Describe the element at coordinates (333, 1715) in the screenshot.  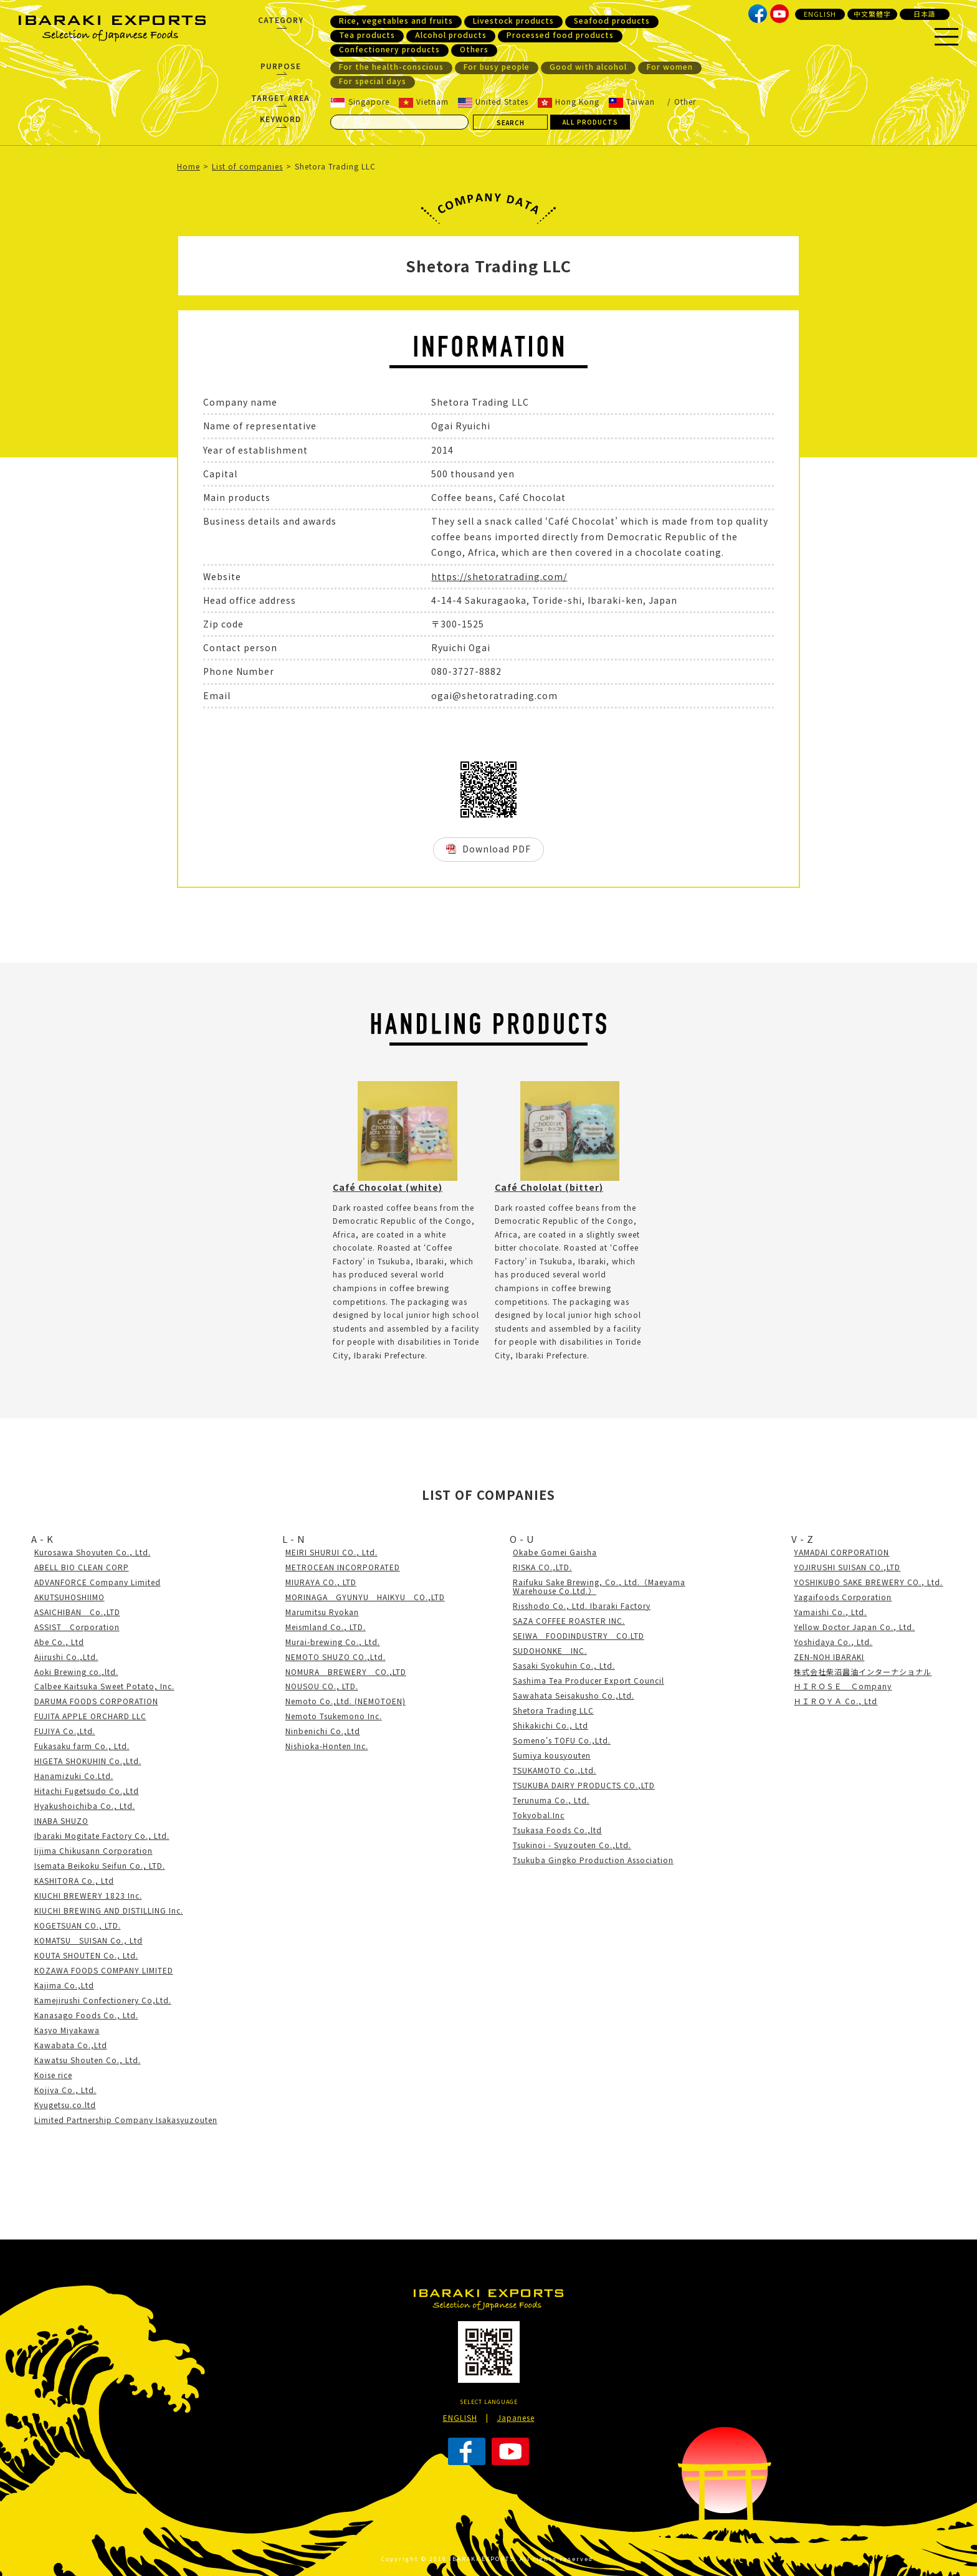
I see `Nemoto Tsukemono Inc.` at that location.